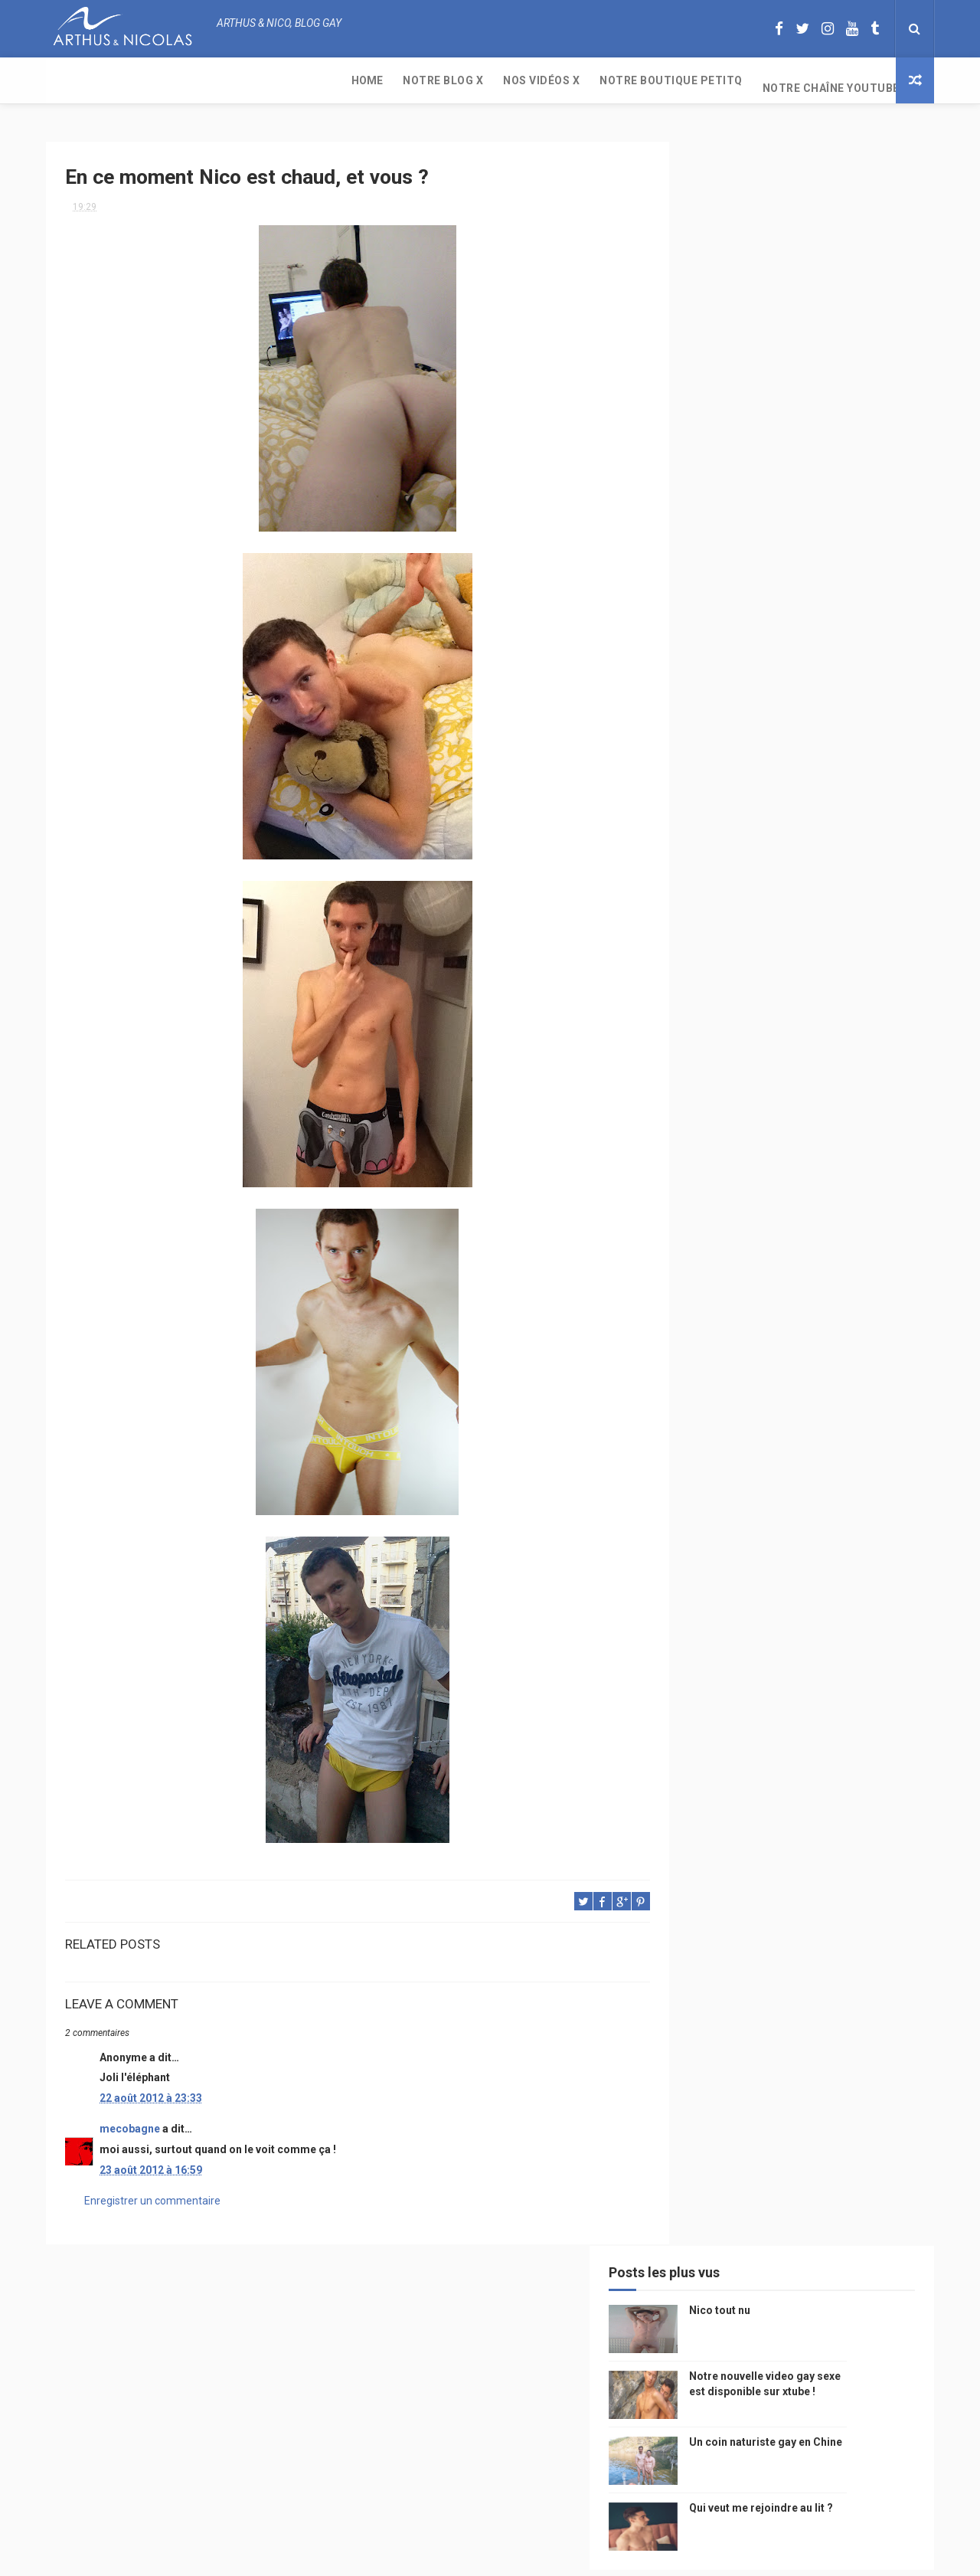 The width and height of the screenshot is (980, 2576). Describe the element at coordinates (743, 1141) in the screenshot. I see `model` at that location.